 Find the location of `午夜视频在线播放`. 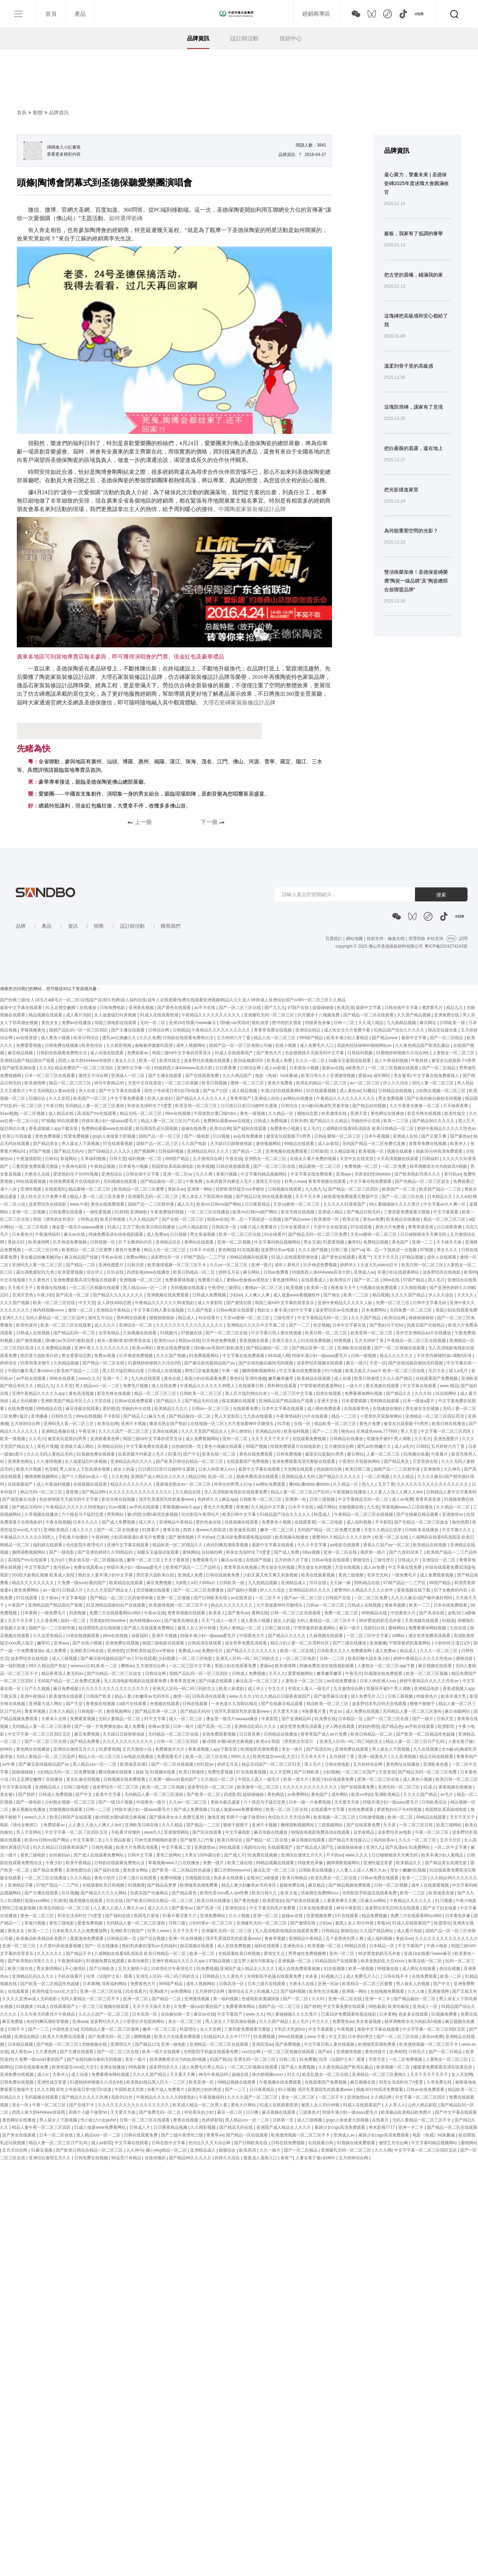

午夜视频在线播放 is located at coordinates (350, 1492).